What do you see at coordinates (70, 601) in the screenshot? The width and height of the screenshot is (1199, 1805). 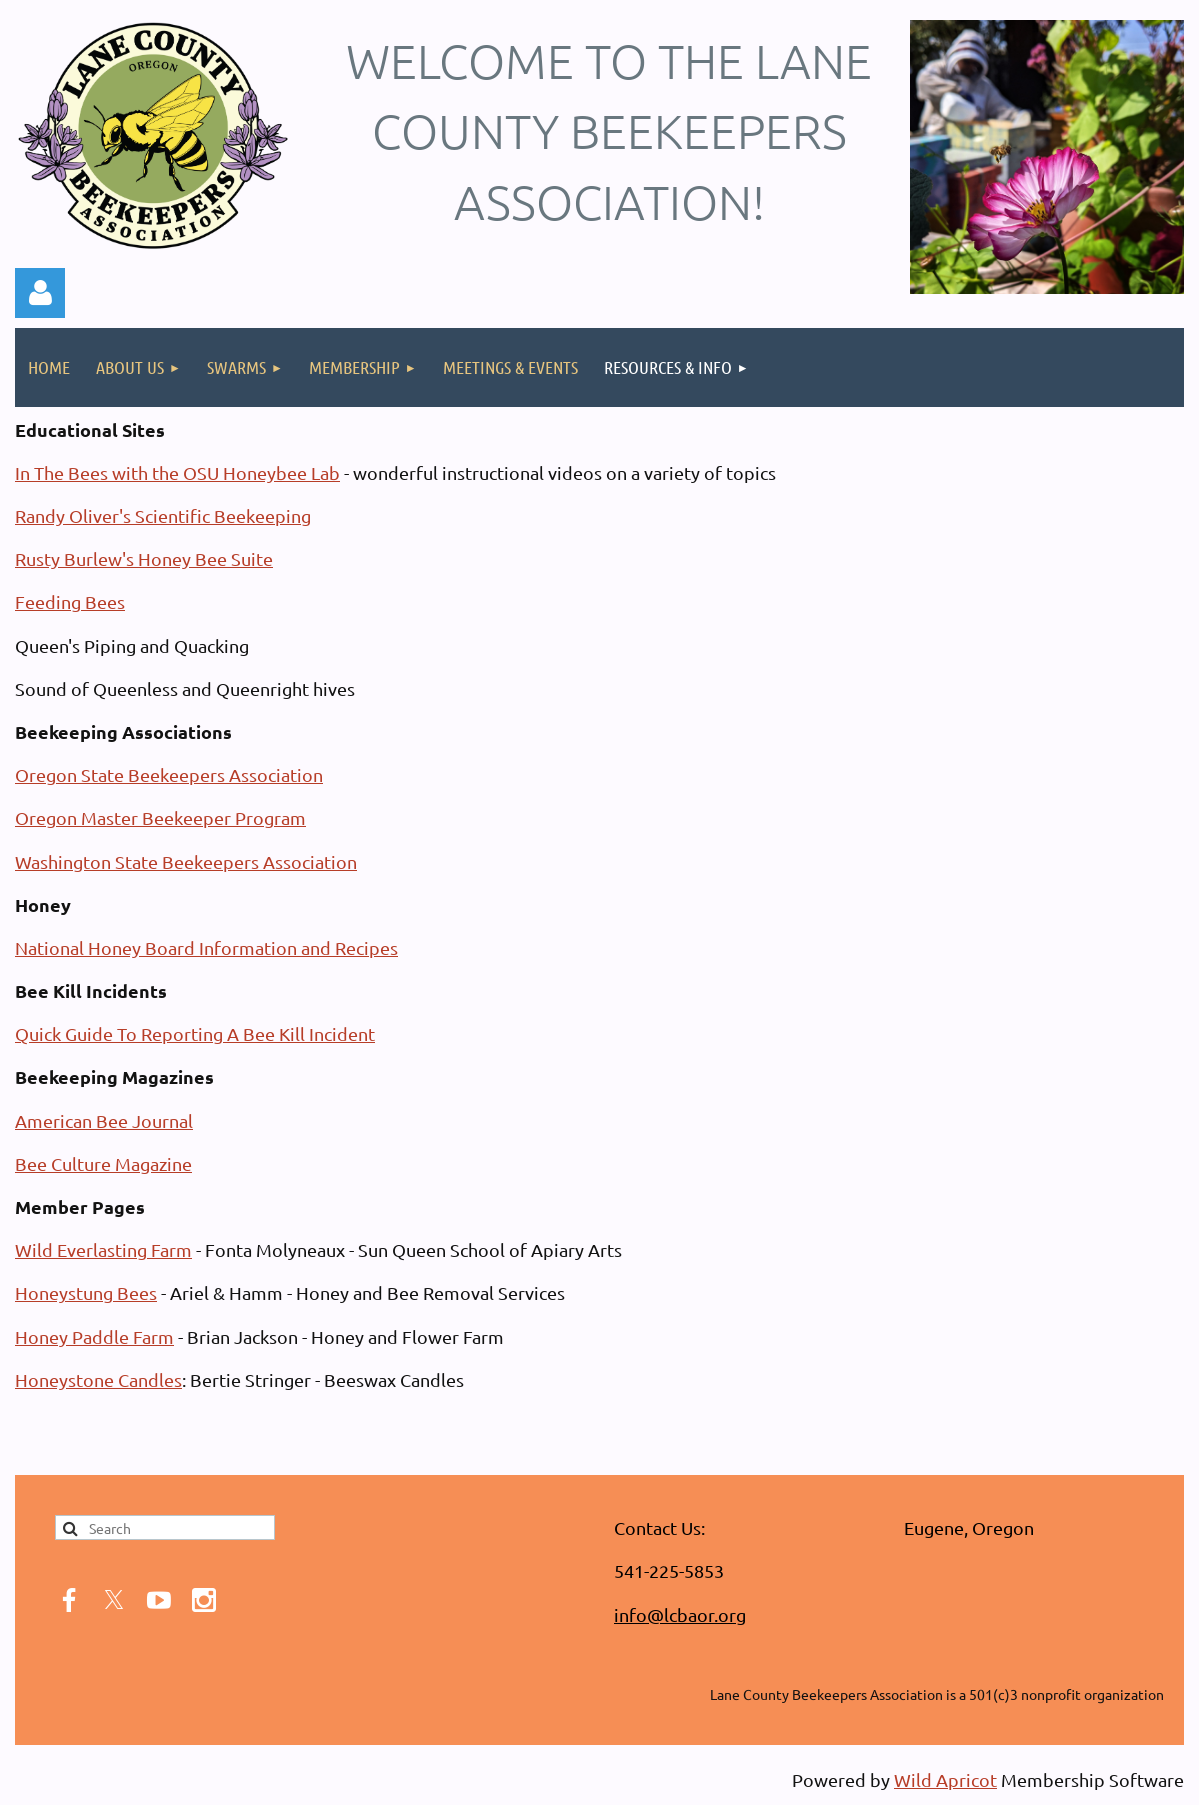 I see `Feeding Bees` at bounding box center [70, 601].